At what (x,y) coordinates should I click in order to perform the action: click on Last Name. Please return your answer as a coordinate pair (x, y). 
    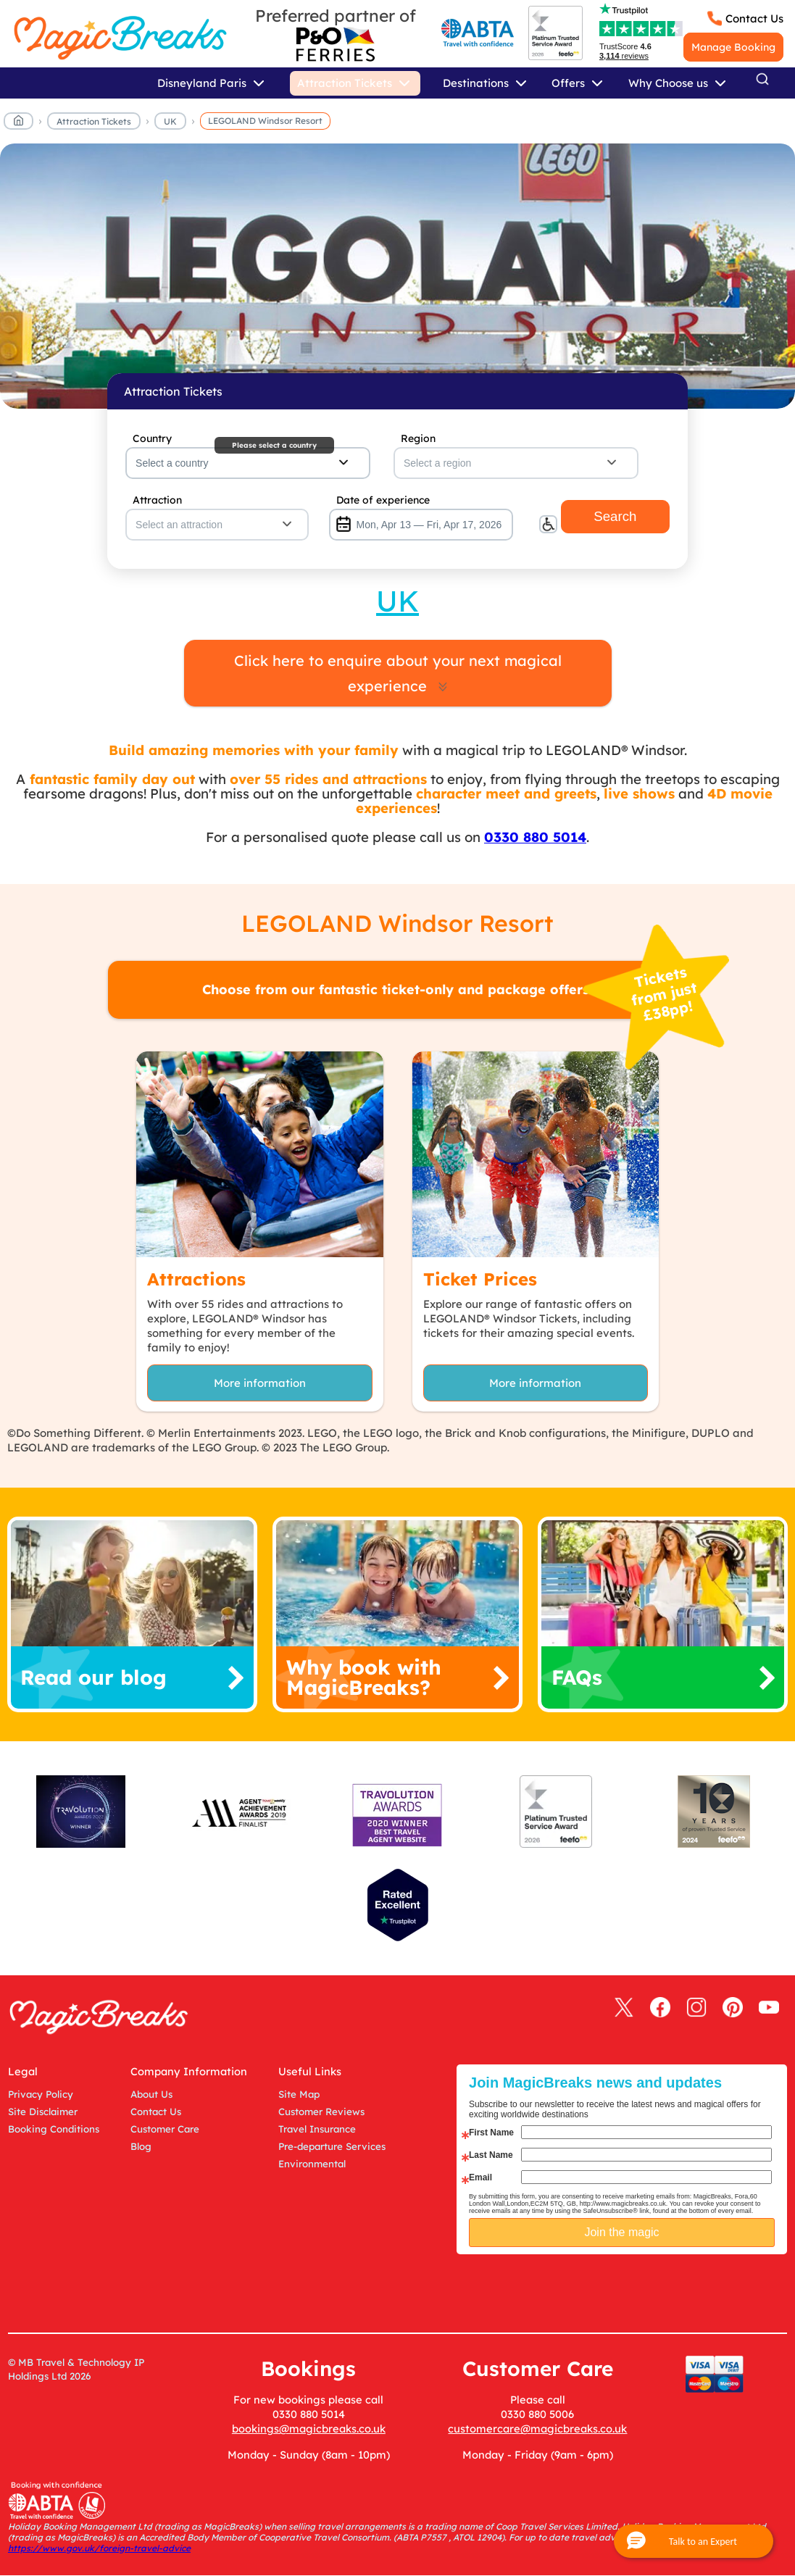
    Looking at the image, I should click on (491, 2155).